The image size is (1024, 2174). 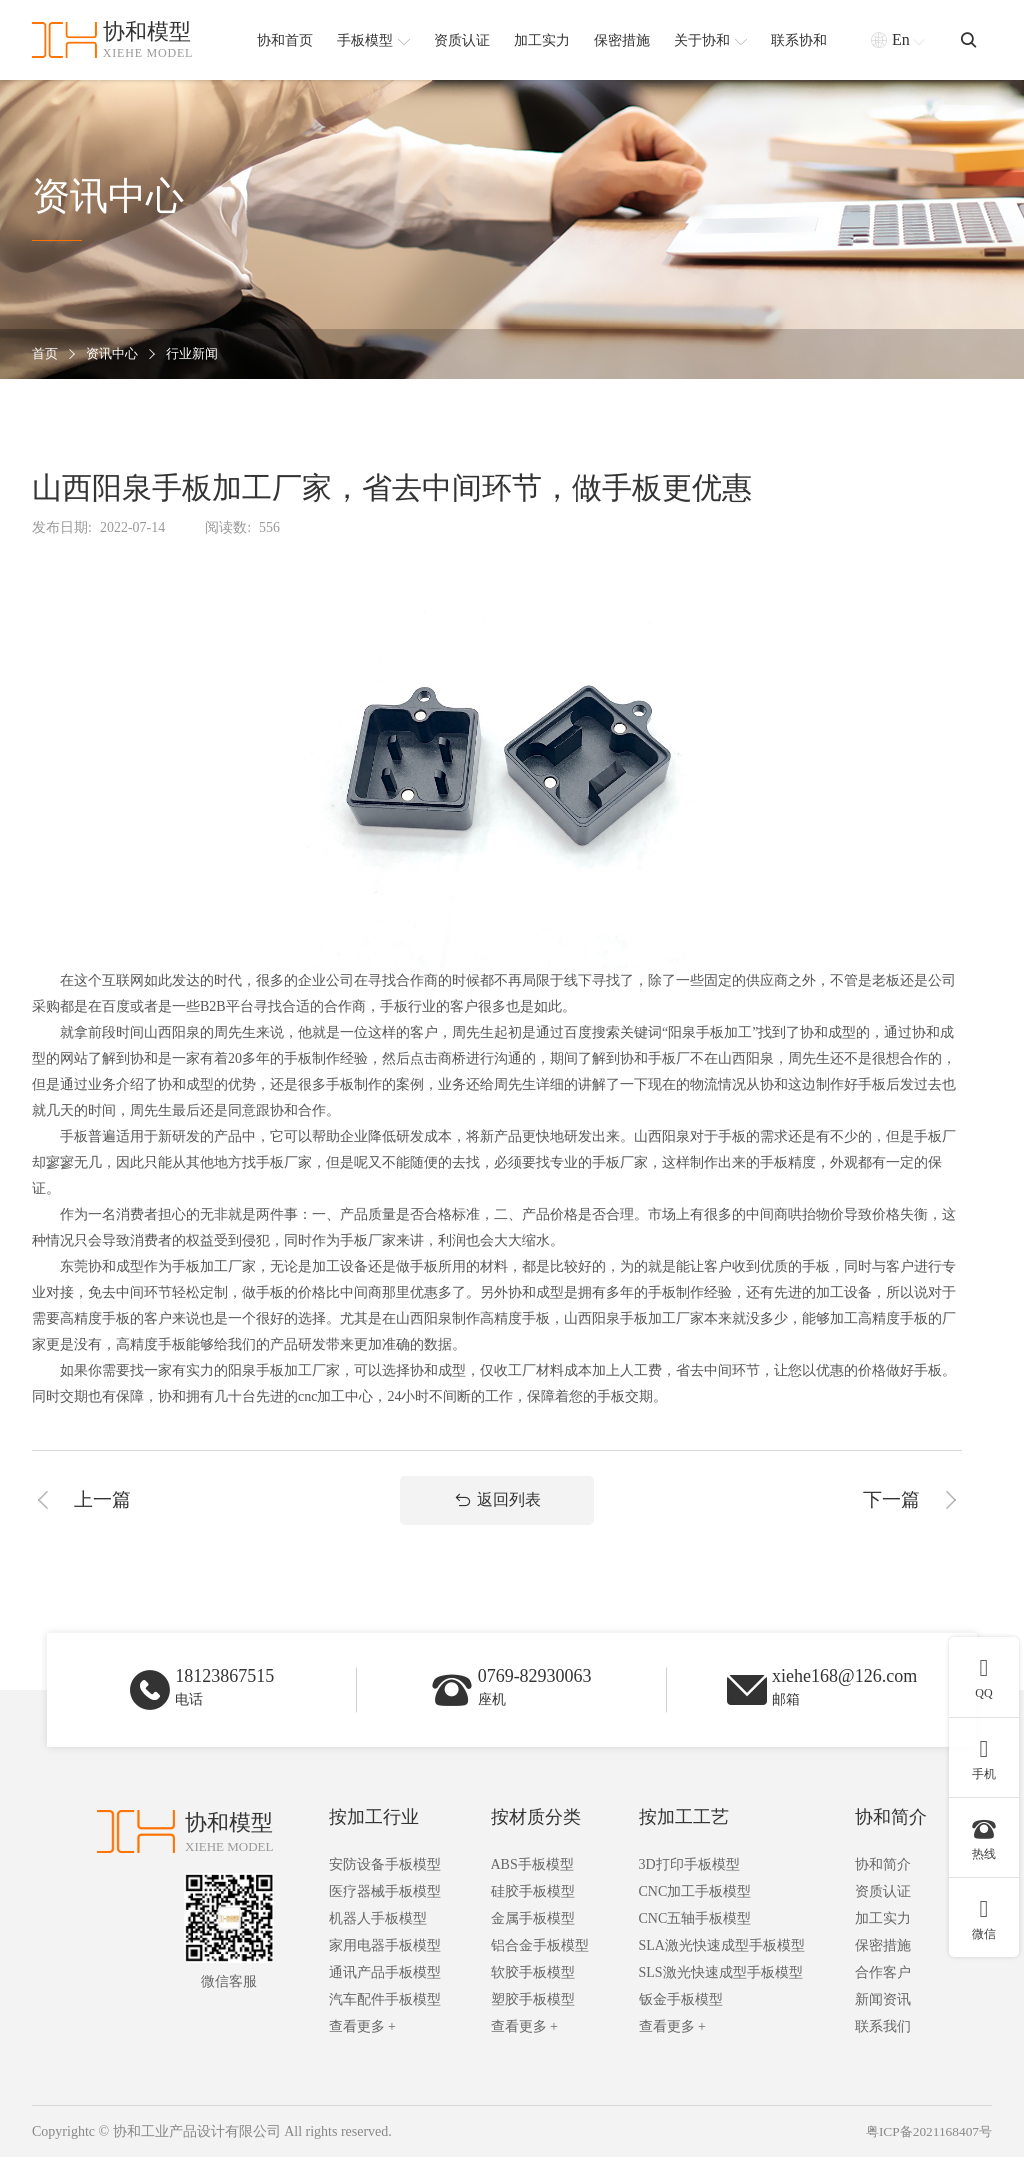 I want to click on 安防设备手板模型, so click(x=385, y=1881).